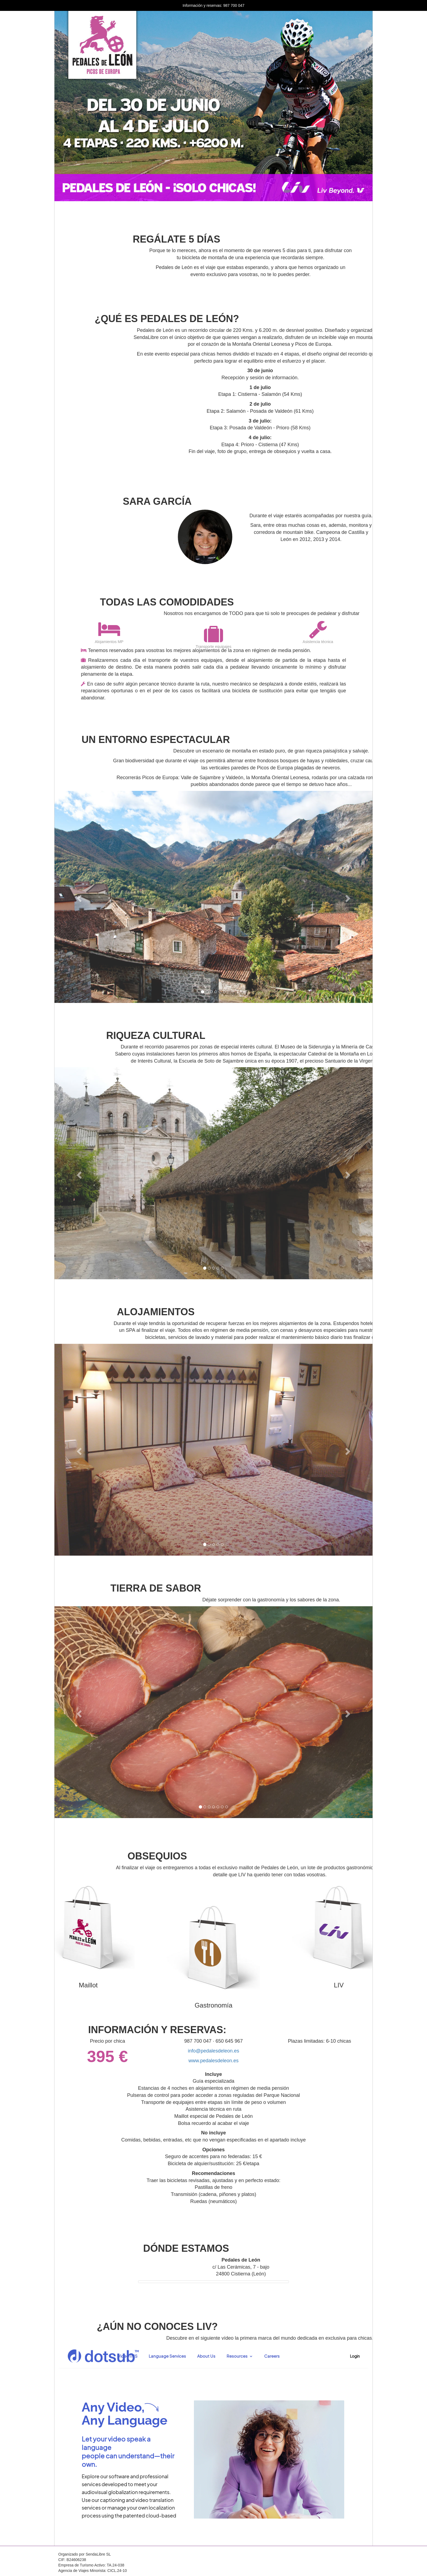 The height and width of the screenshot is (2576, 427). What do you see at coordinates (213, 2060) in the screenshot?
I see `www.pedalesdeleon.es` at bounding box center [213, 2060].